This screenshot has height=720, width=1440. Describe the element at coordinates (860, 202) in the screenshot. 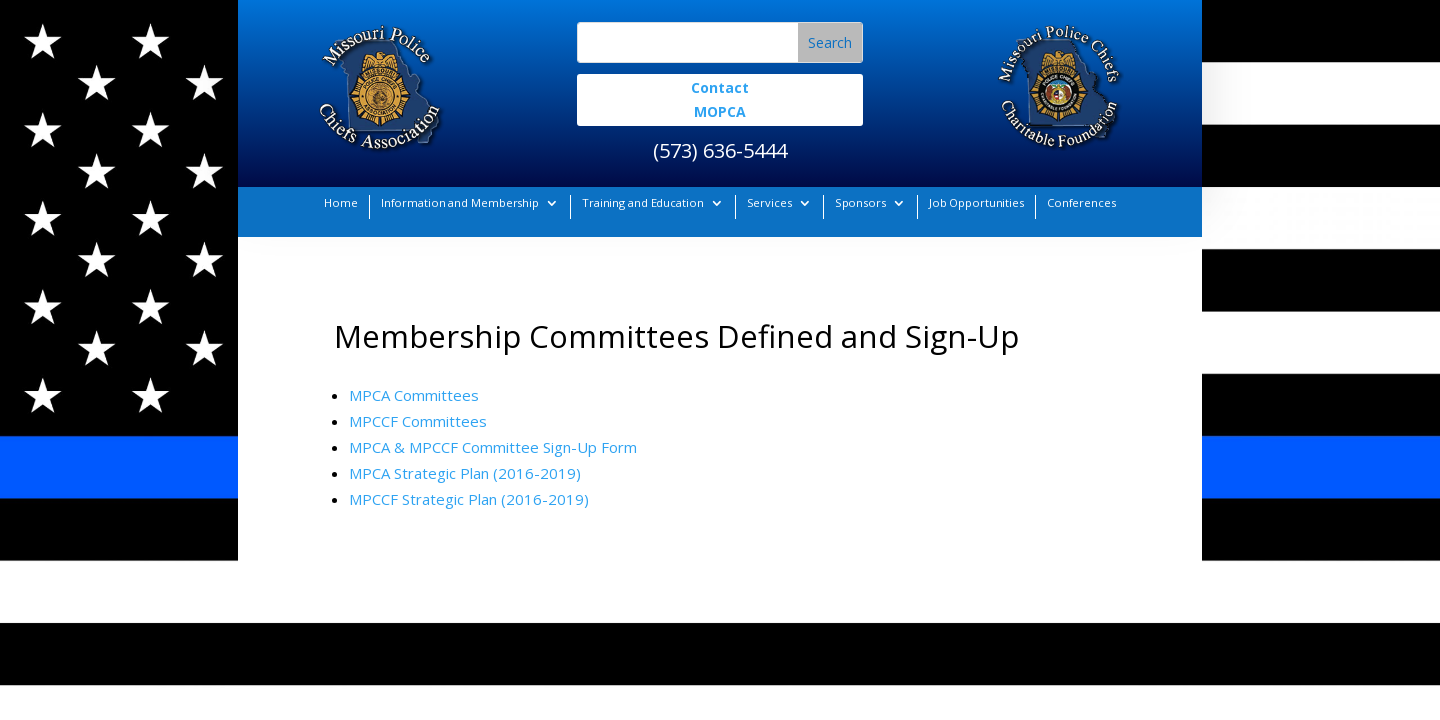

I see `Sponsors` at that location.